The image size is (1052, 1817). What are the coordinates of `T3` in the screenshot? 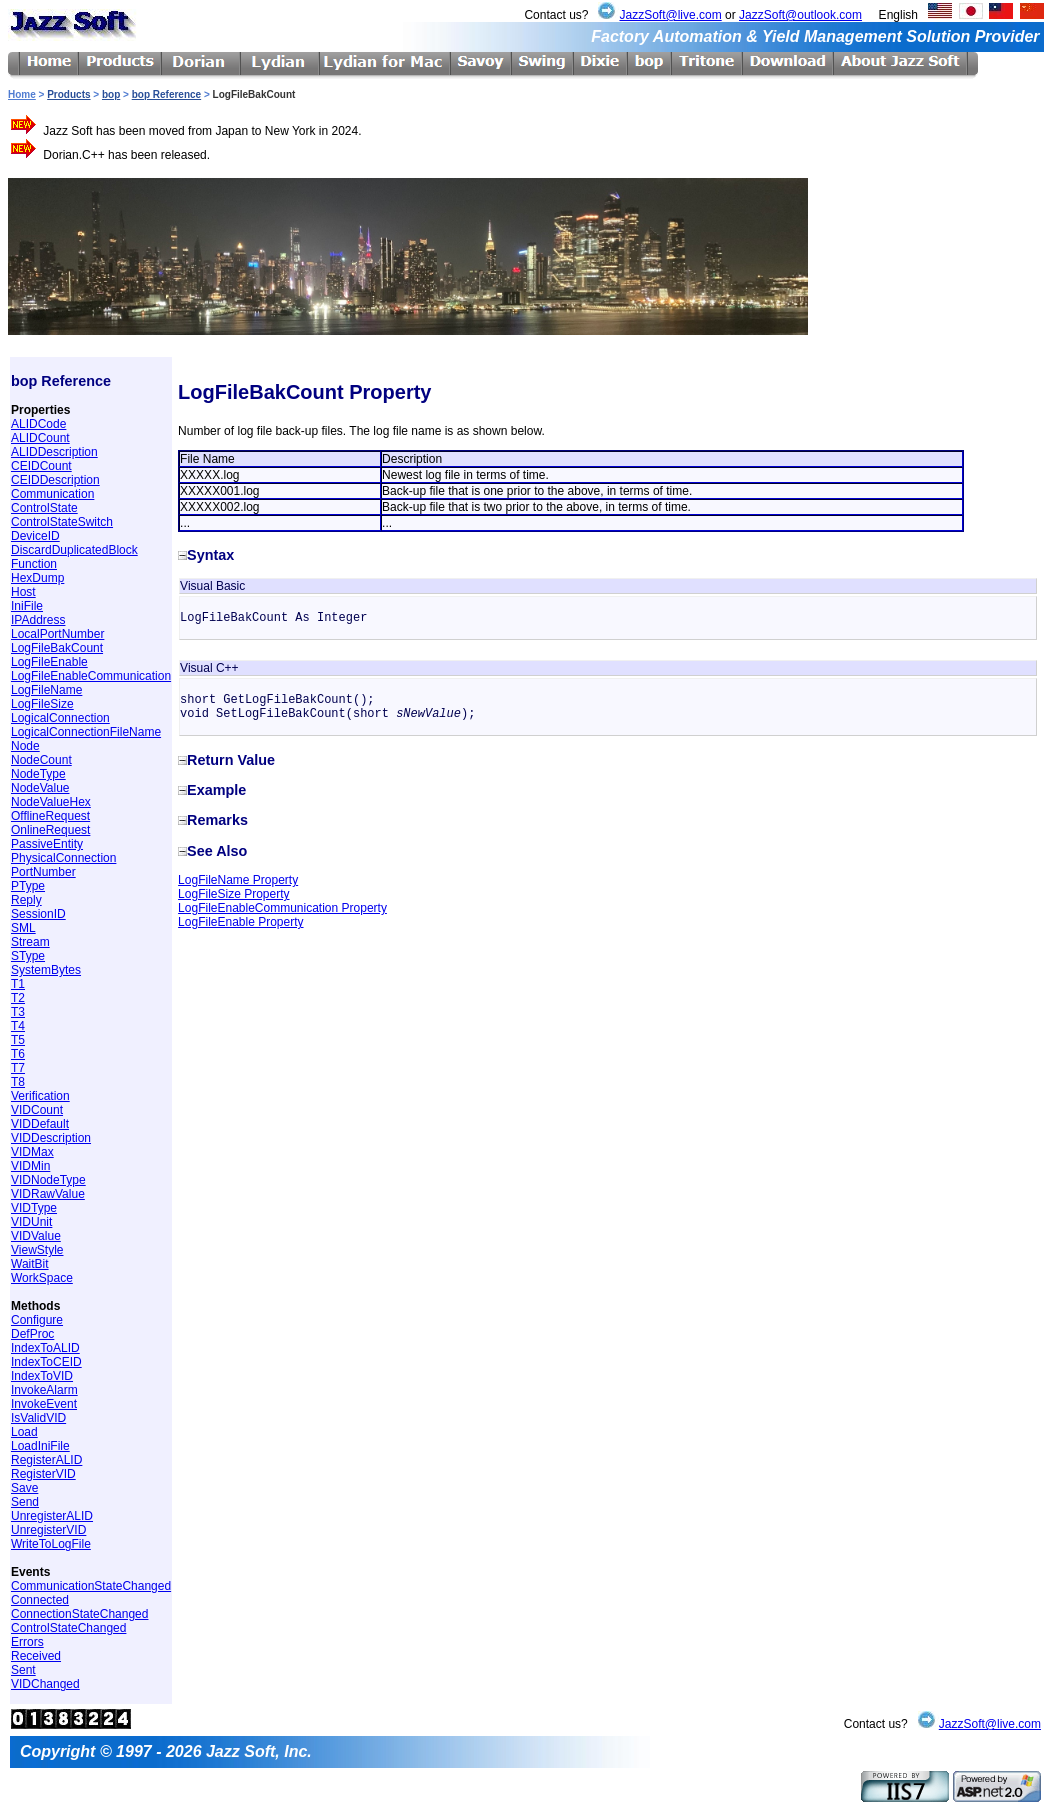 It's located at (18, 1012).